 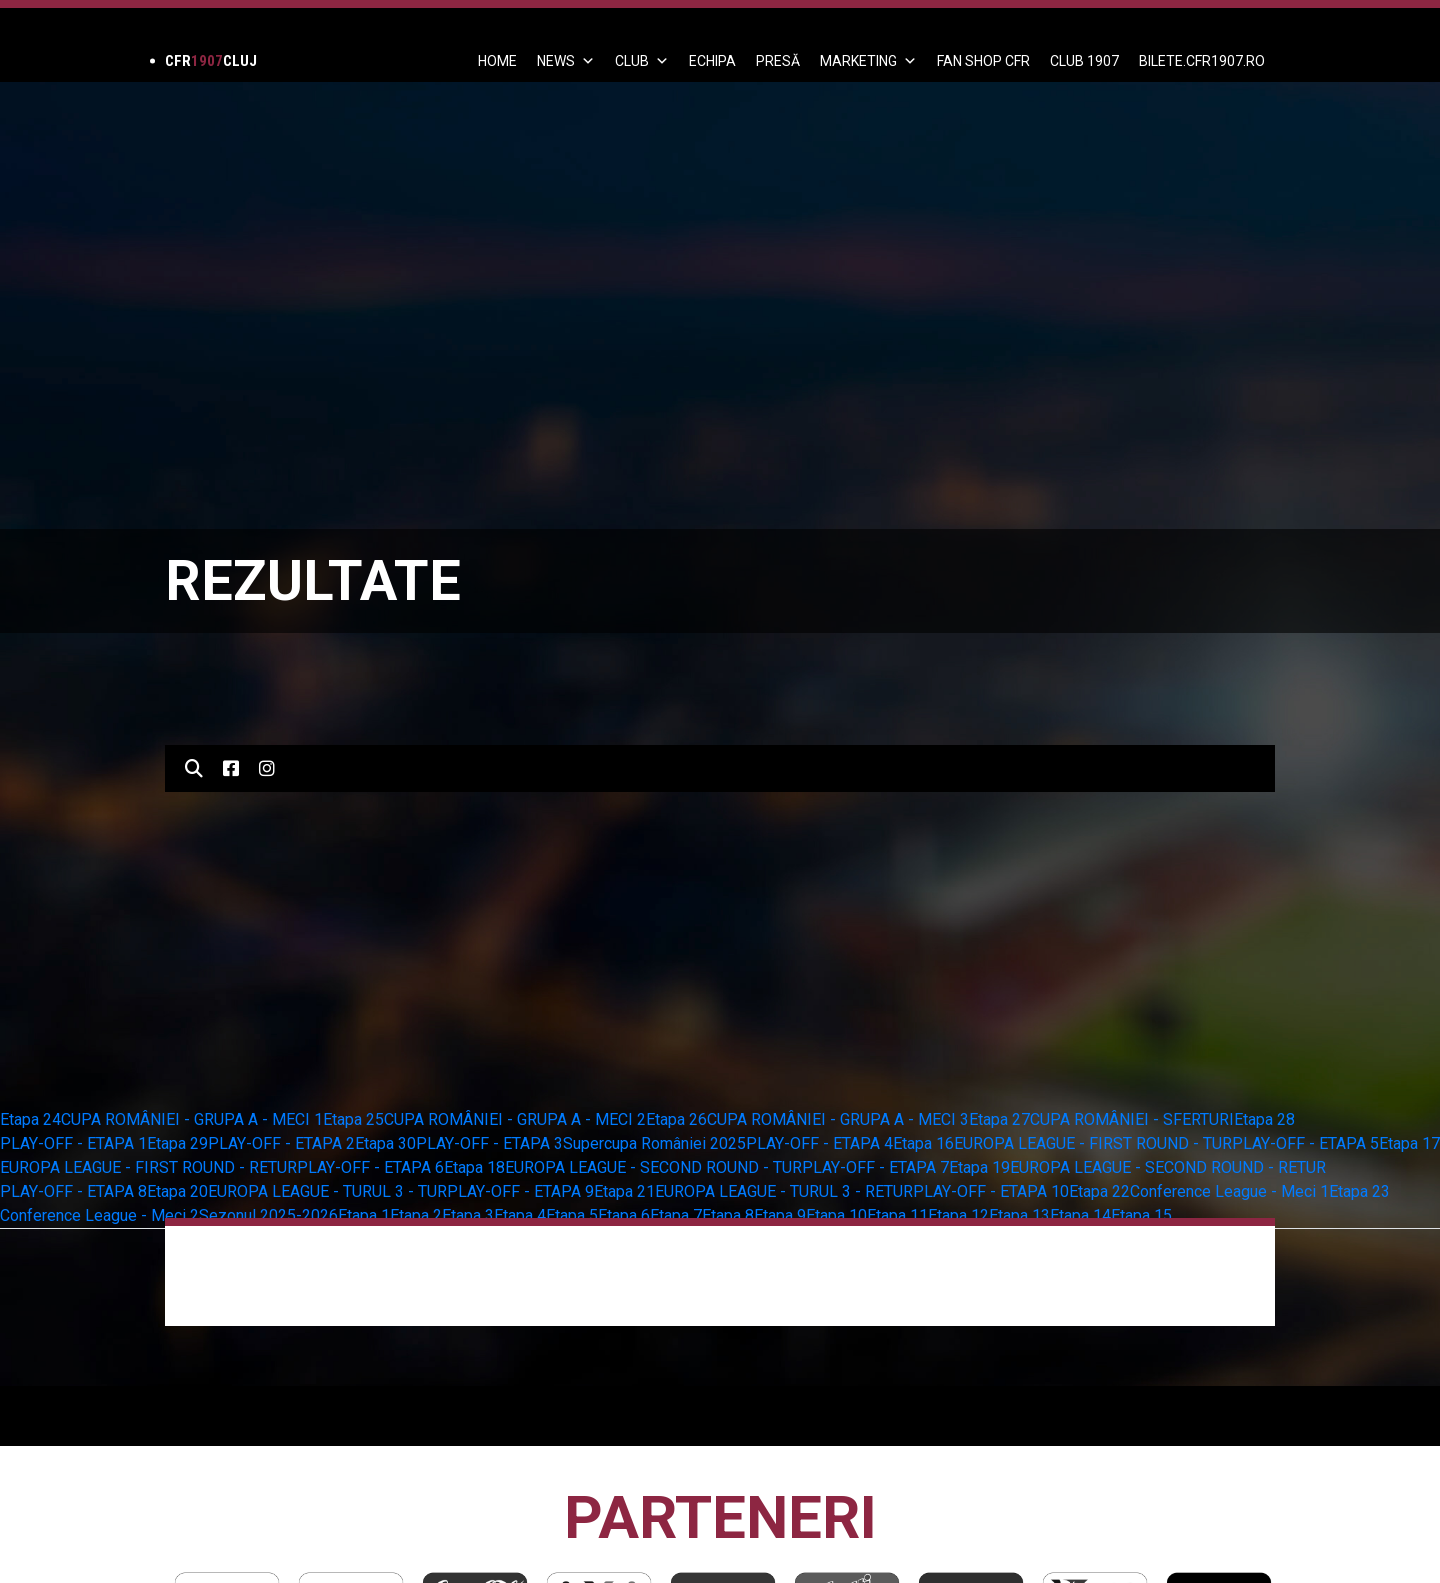 What do you see at coordinates (416, 1215) in the screenshot?
I see `Etapa 2` at bounding box center [416, 1215].